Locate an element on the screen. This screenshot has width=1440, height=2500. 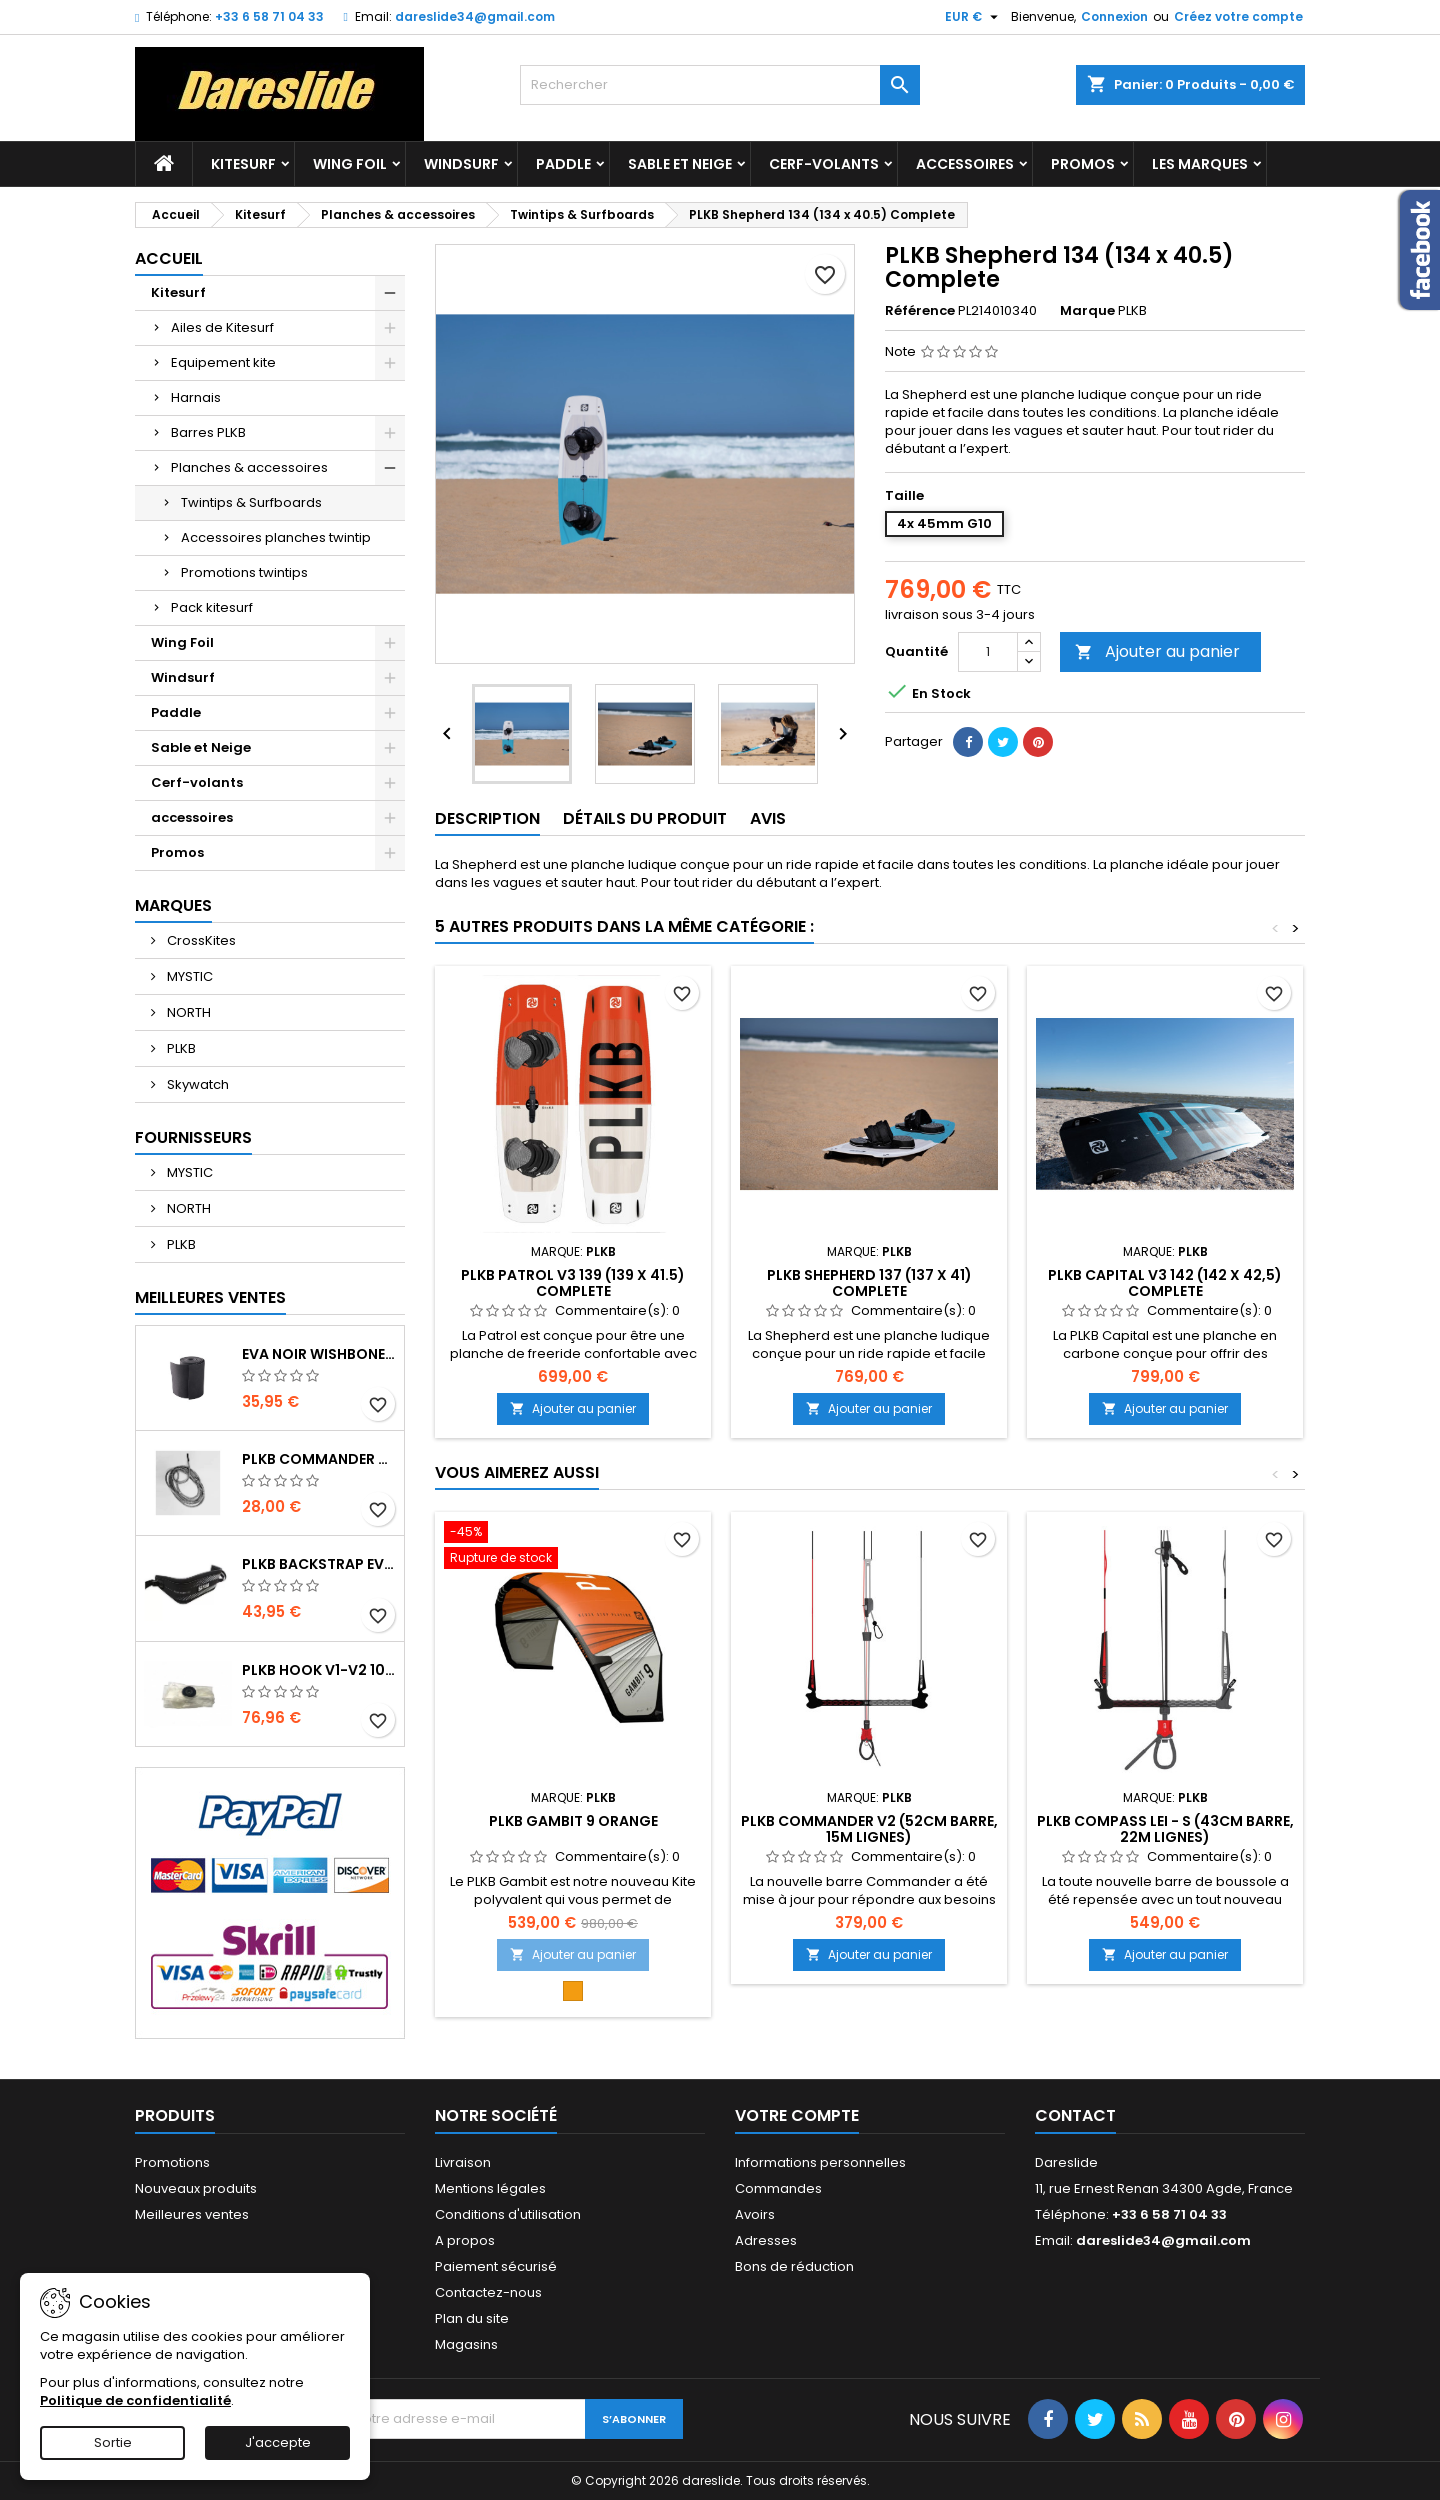
NORTH is located at coordinates (187, 1012).